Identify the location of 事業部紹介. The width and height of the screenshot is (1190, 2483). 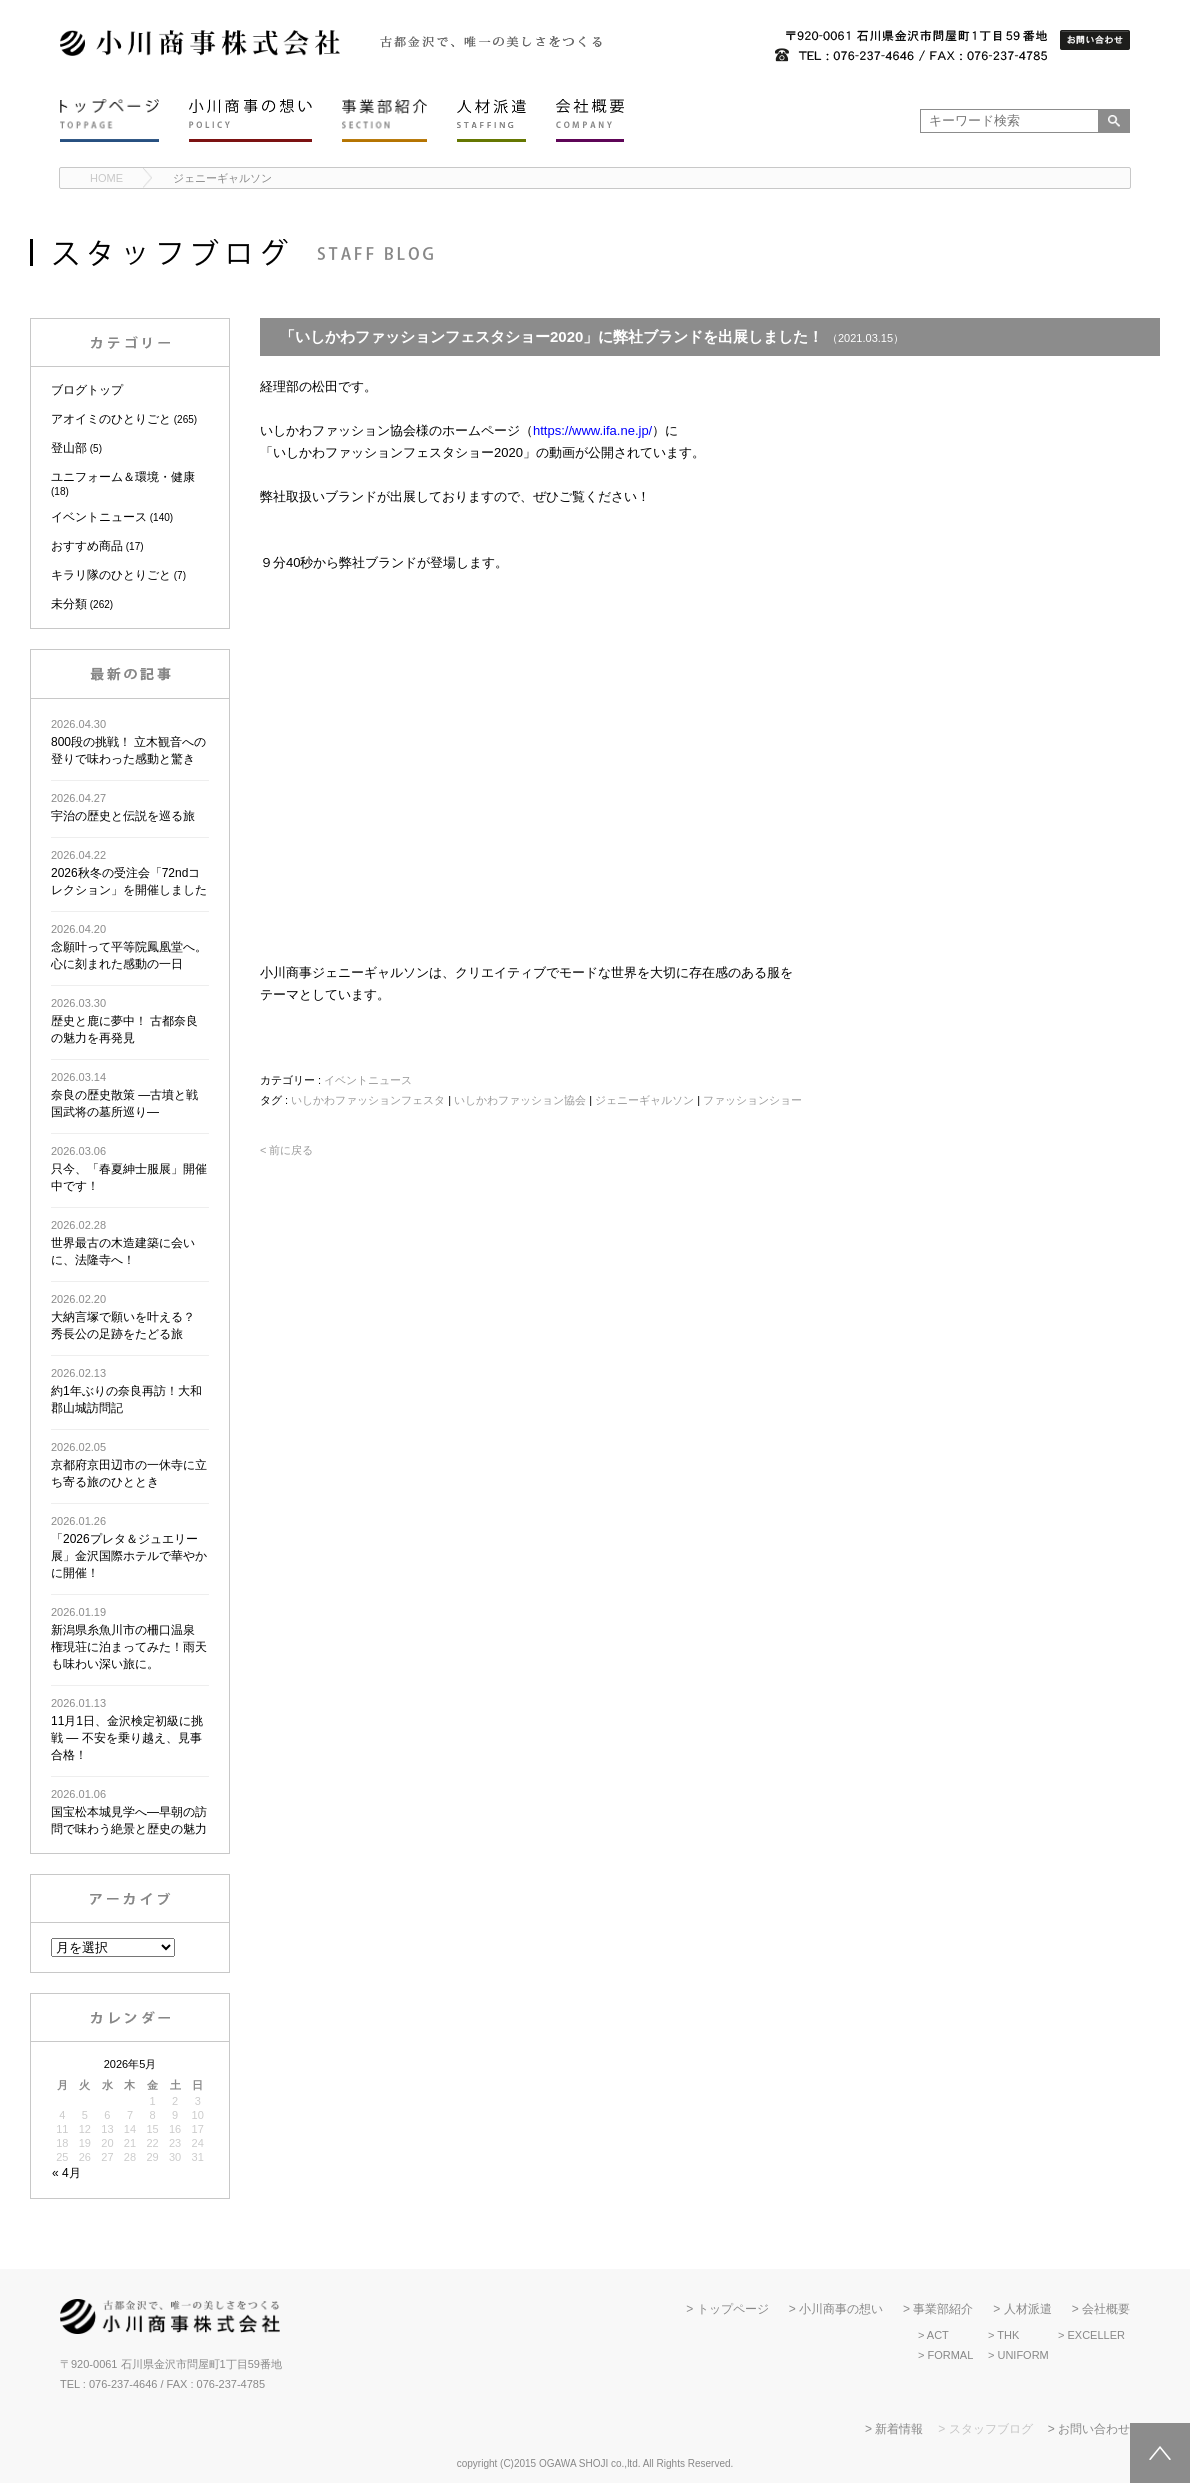
(943, 2309).